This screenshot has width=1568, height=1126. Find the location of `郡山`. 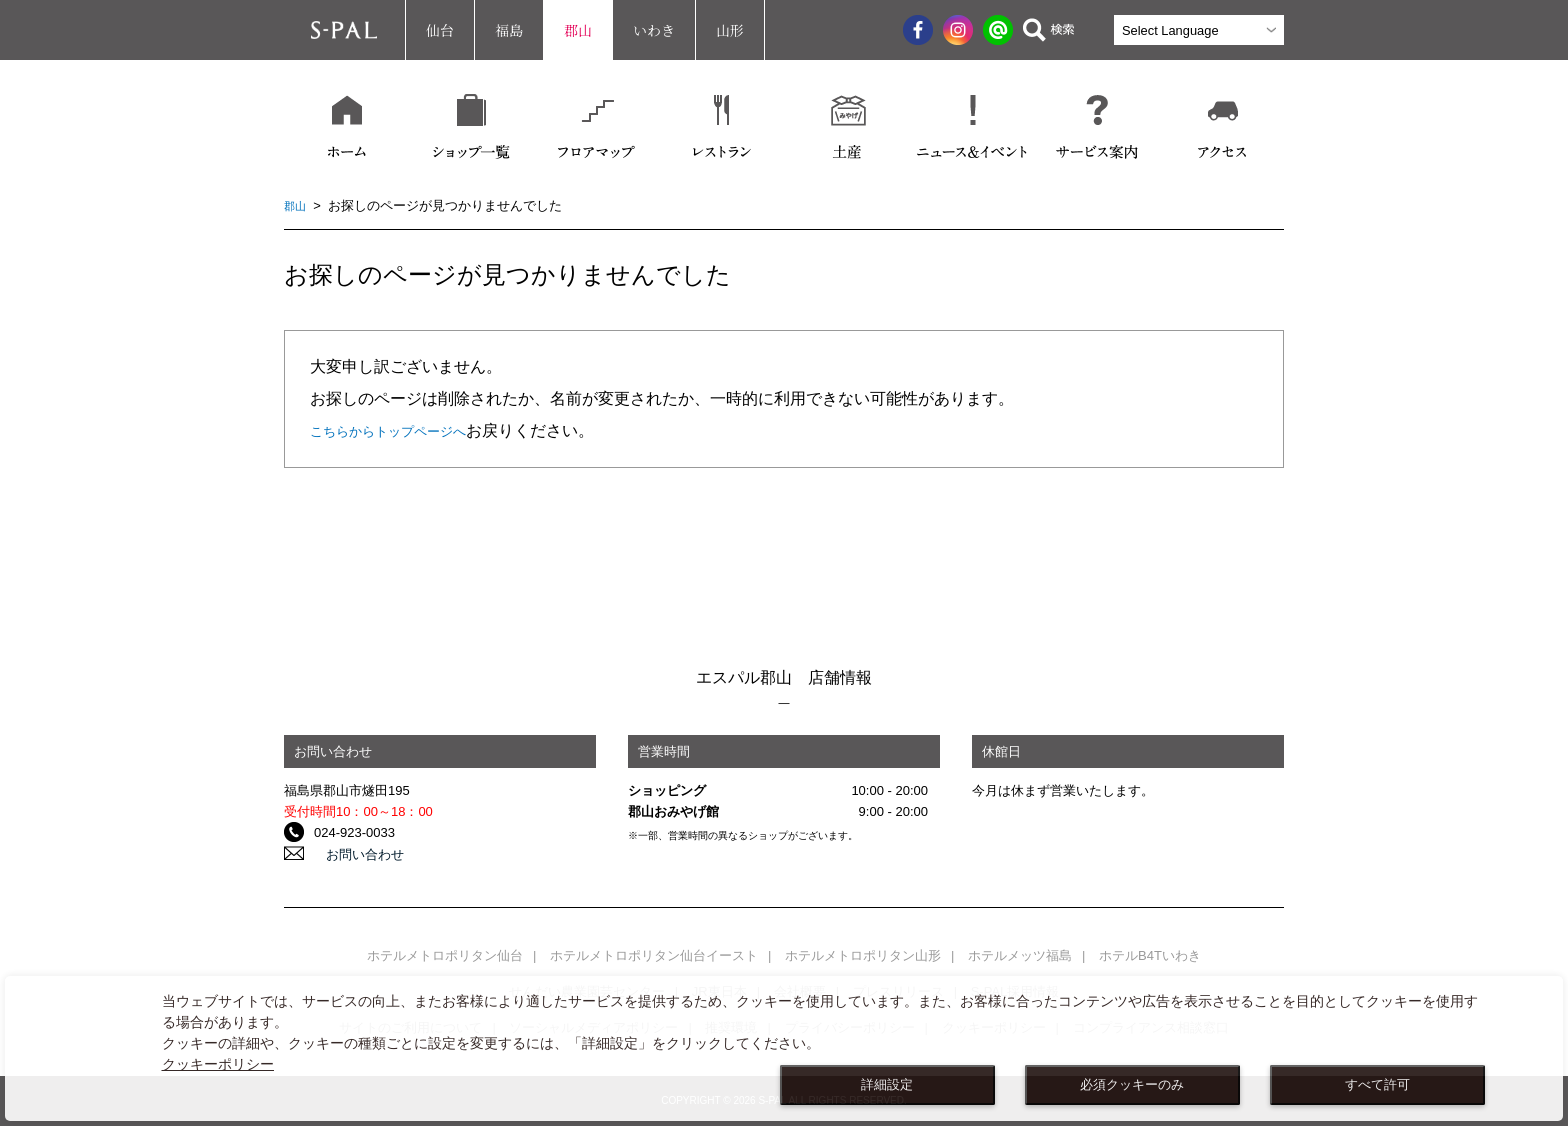

郡山 is located at coordinates (578, 30).